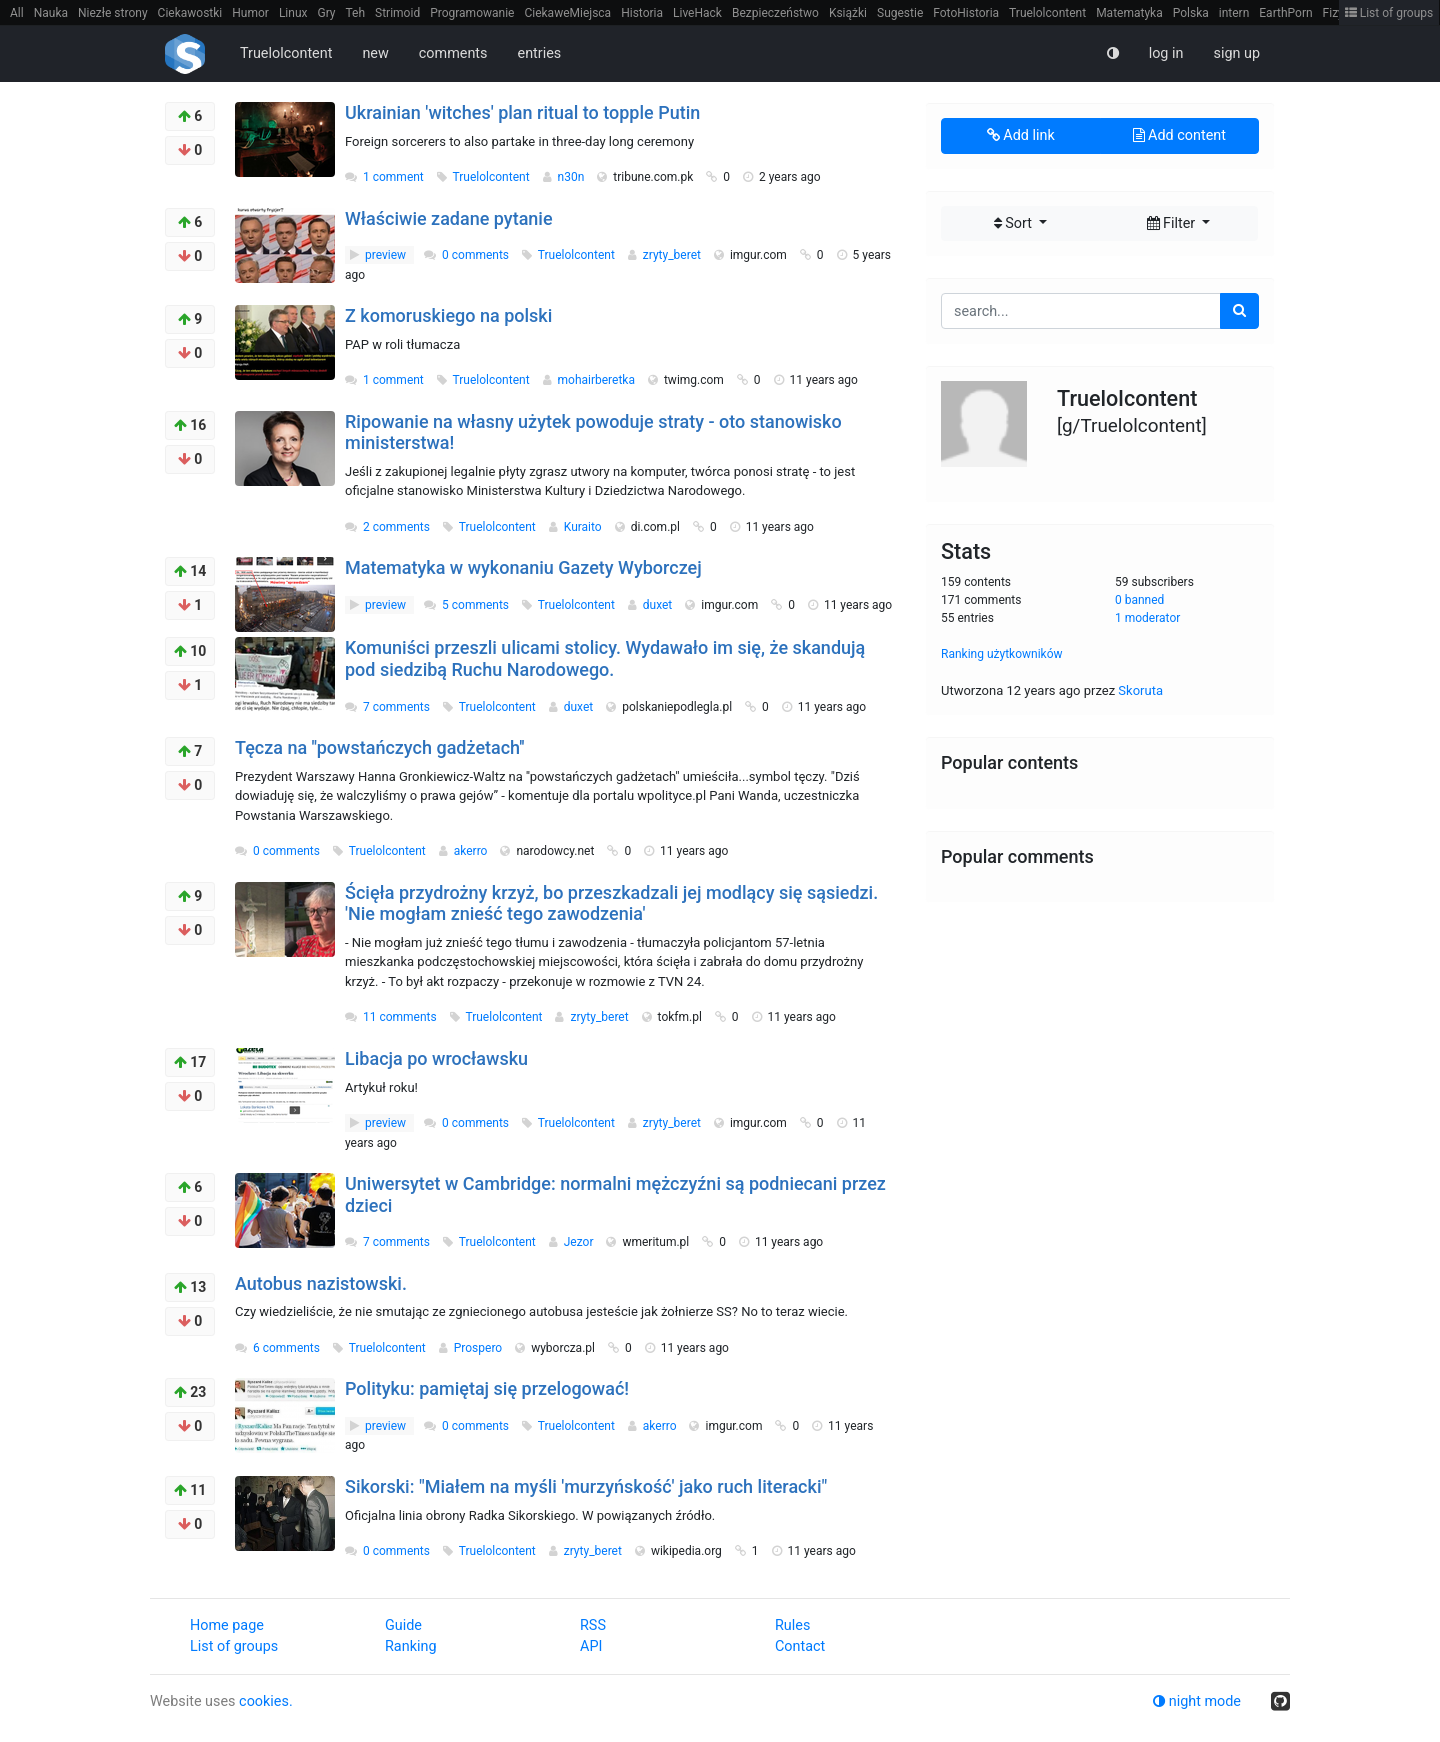  Describe the element at coordinates (966, 13) in the screenshot. I see `FotoHistoria` at that location.